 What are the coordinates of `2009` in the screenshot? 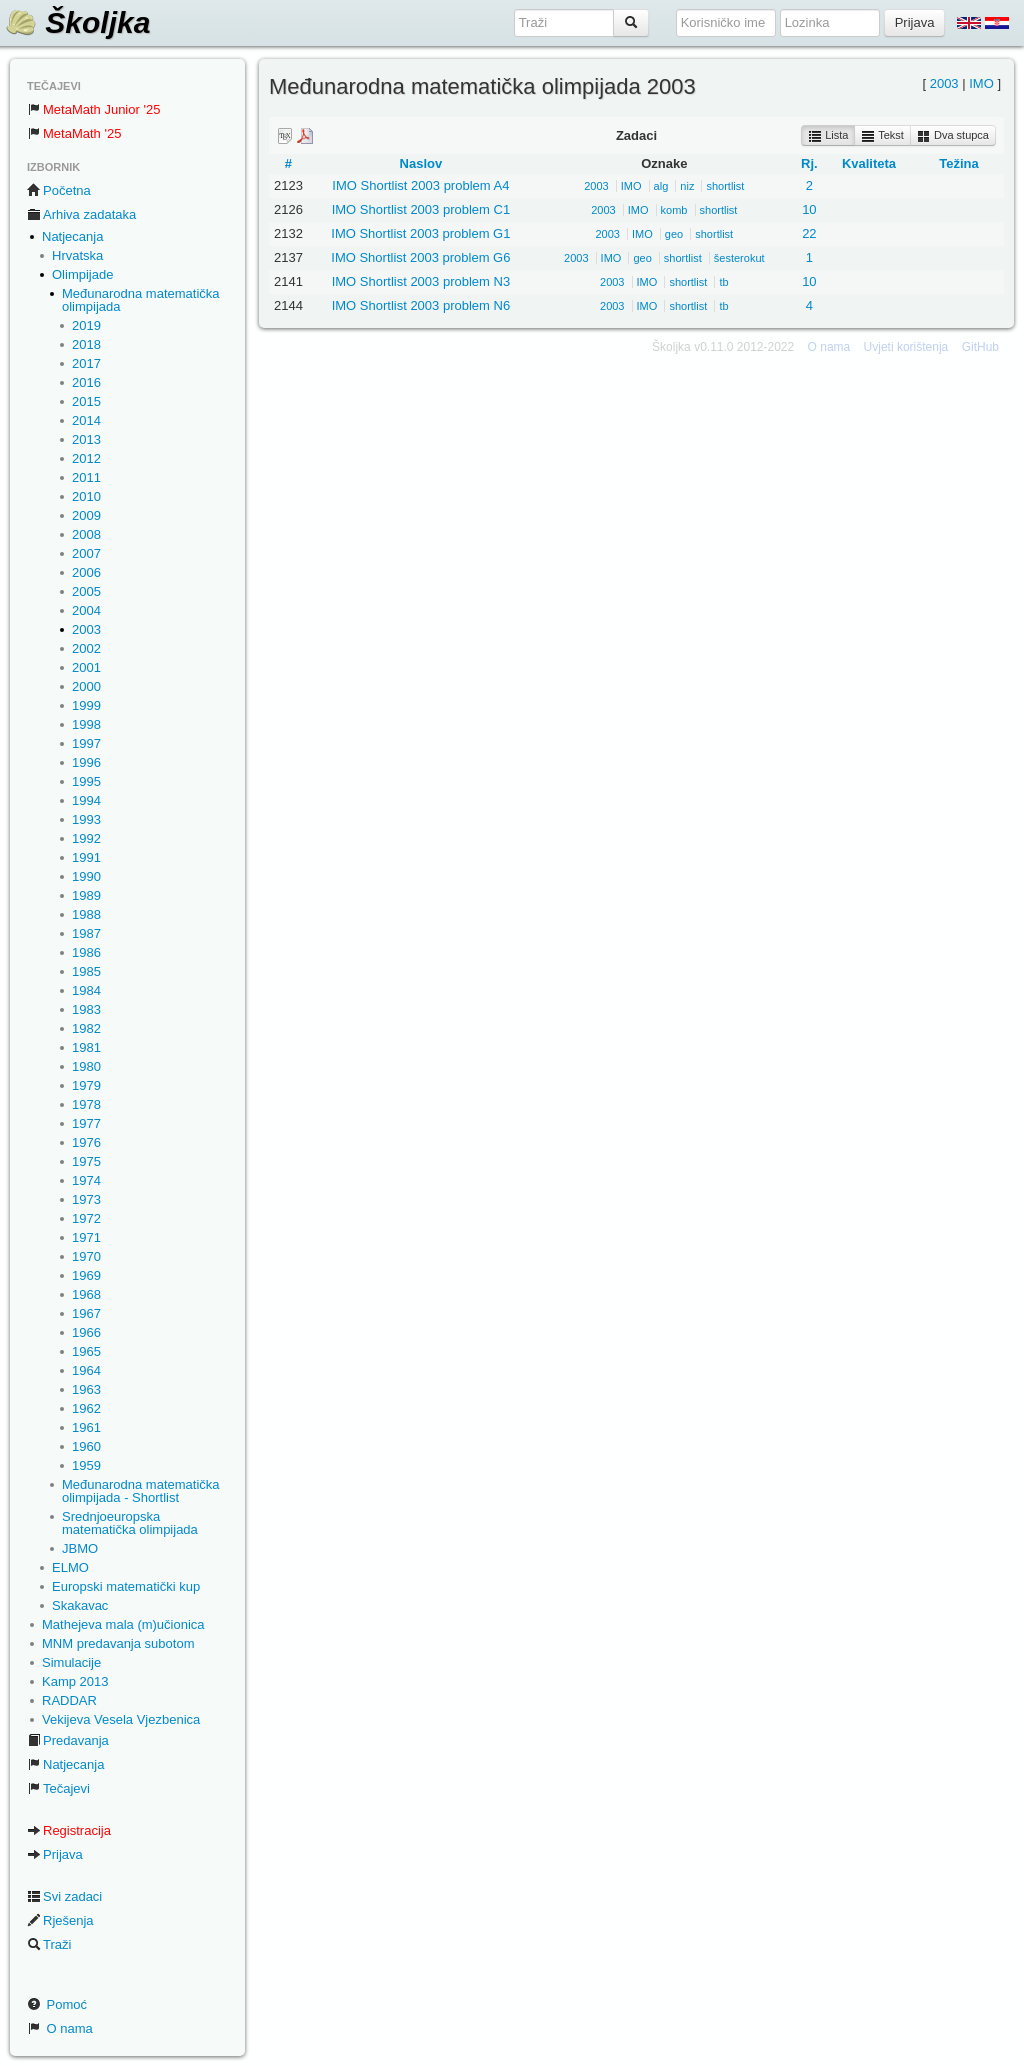 It's located at (86, 515).